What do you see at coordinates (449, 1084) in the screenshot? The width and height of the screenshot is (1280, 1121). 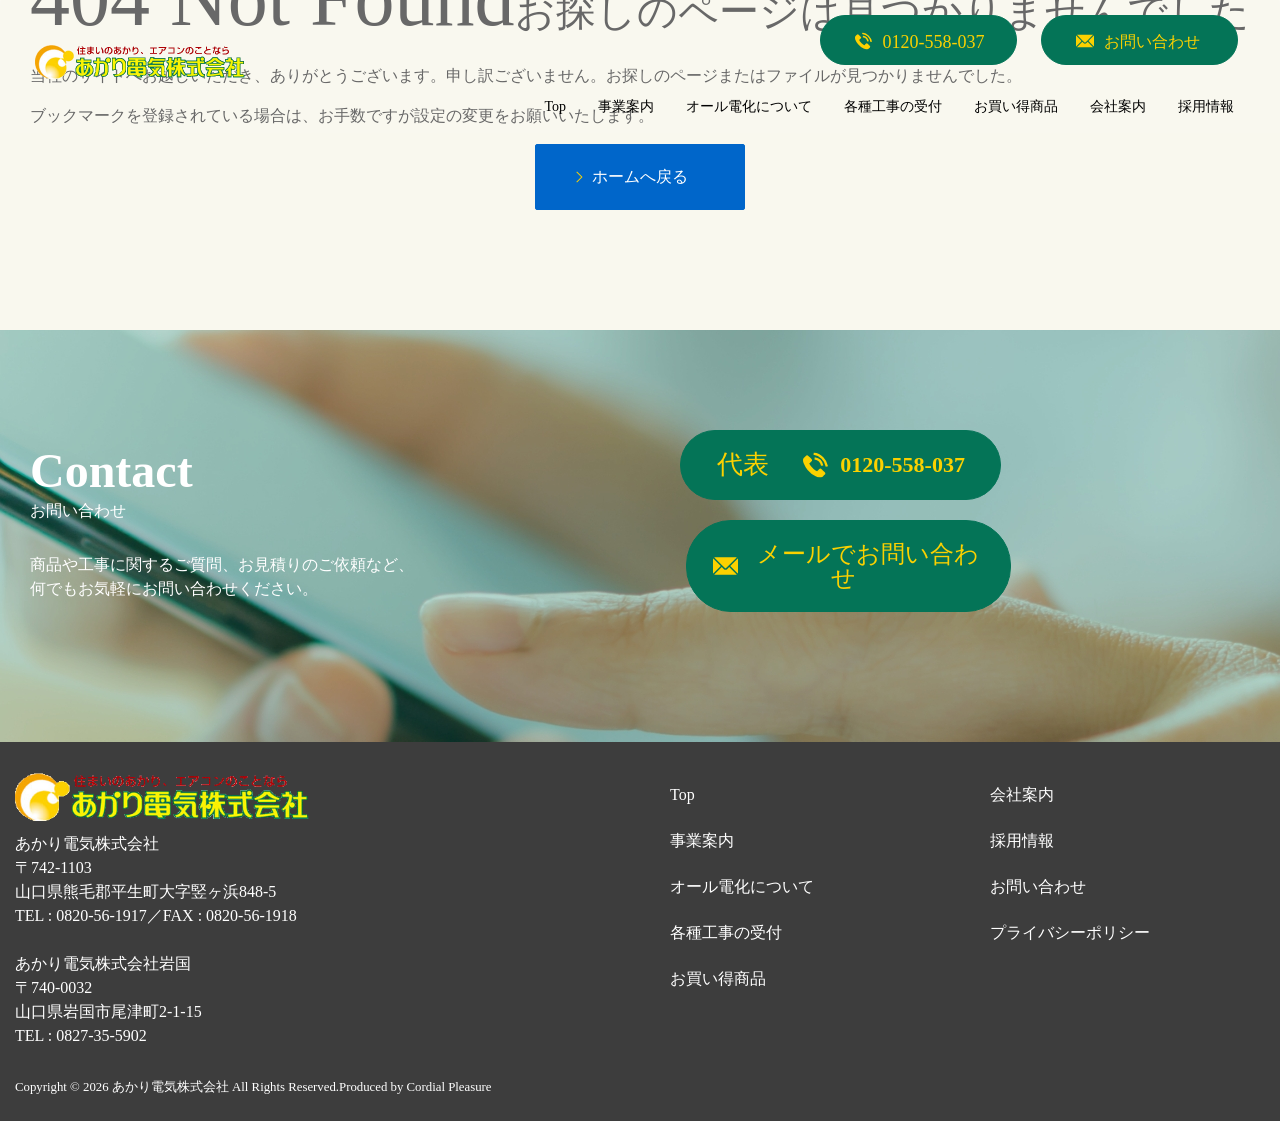 I see `Cordial Pleasure` at bounding box center [449, 1084].